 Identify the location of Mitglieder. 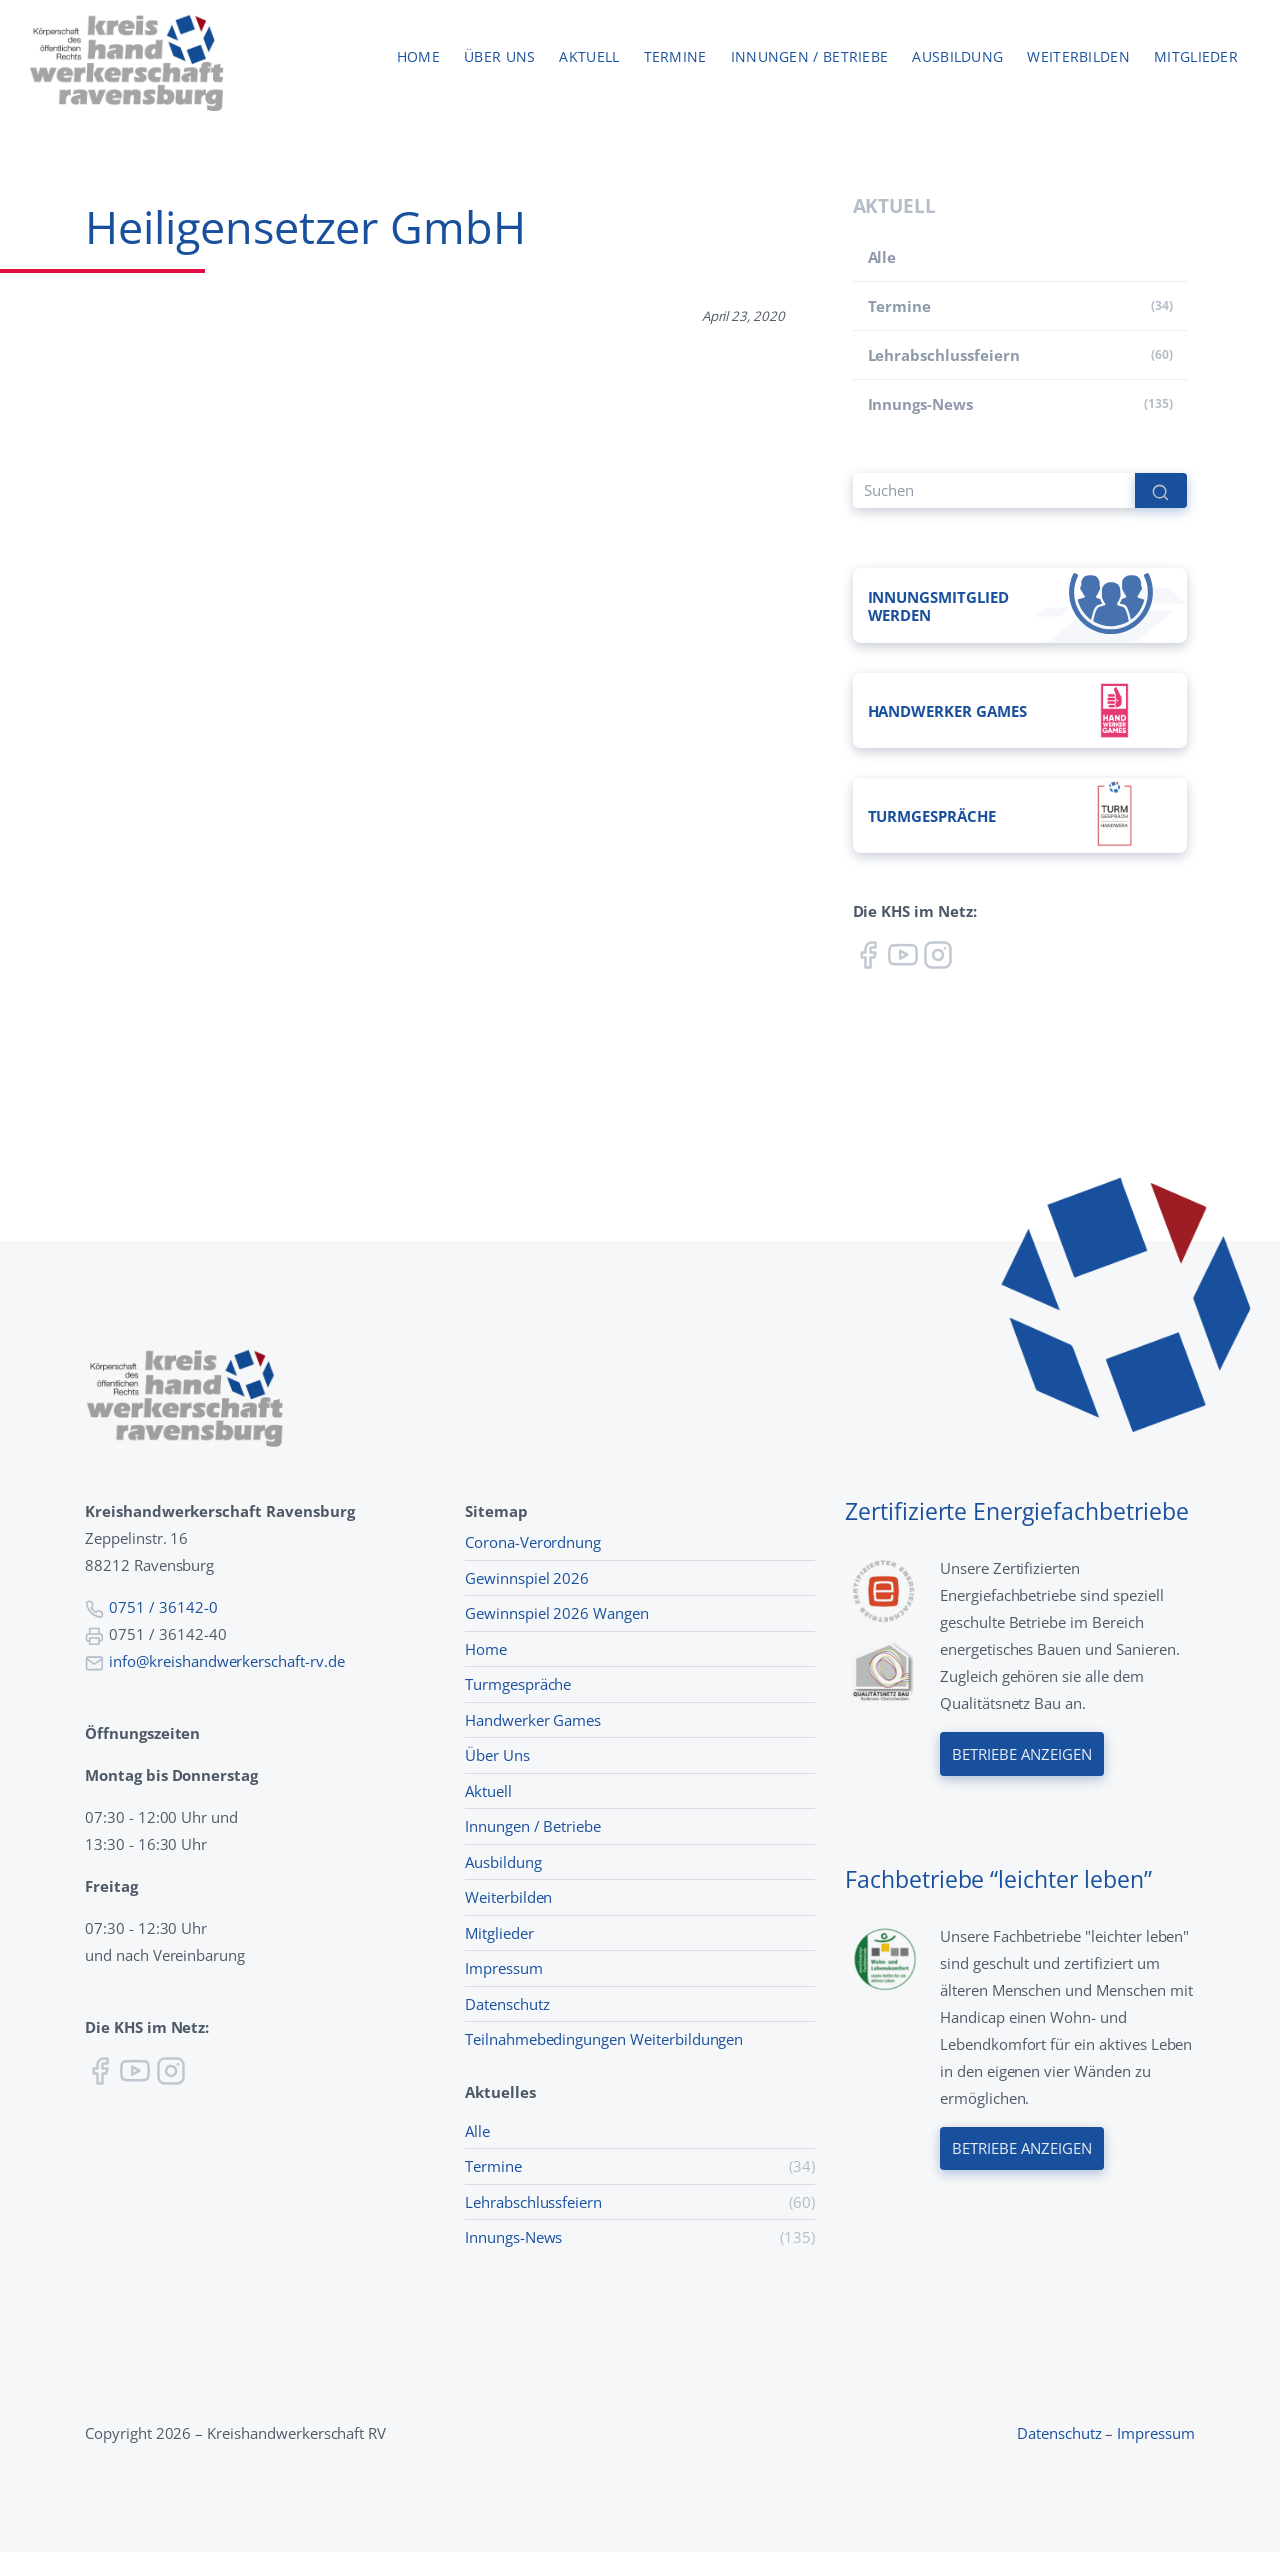
(1196, 57).